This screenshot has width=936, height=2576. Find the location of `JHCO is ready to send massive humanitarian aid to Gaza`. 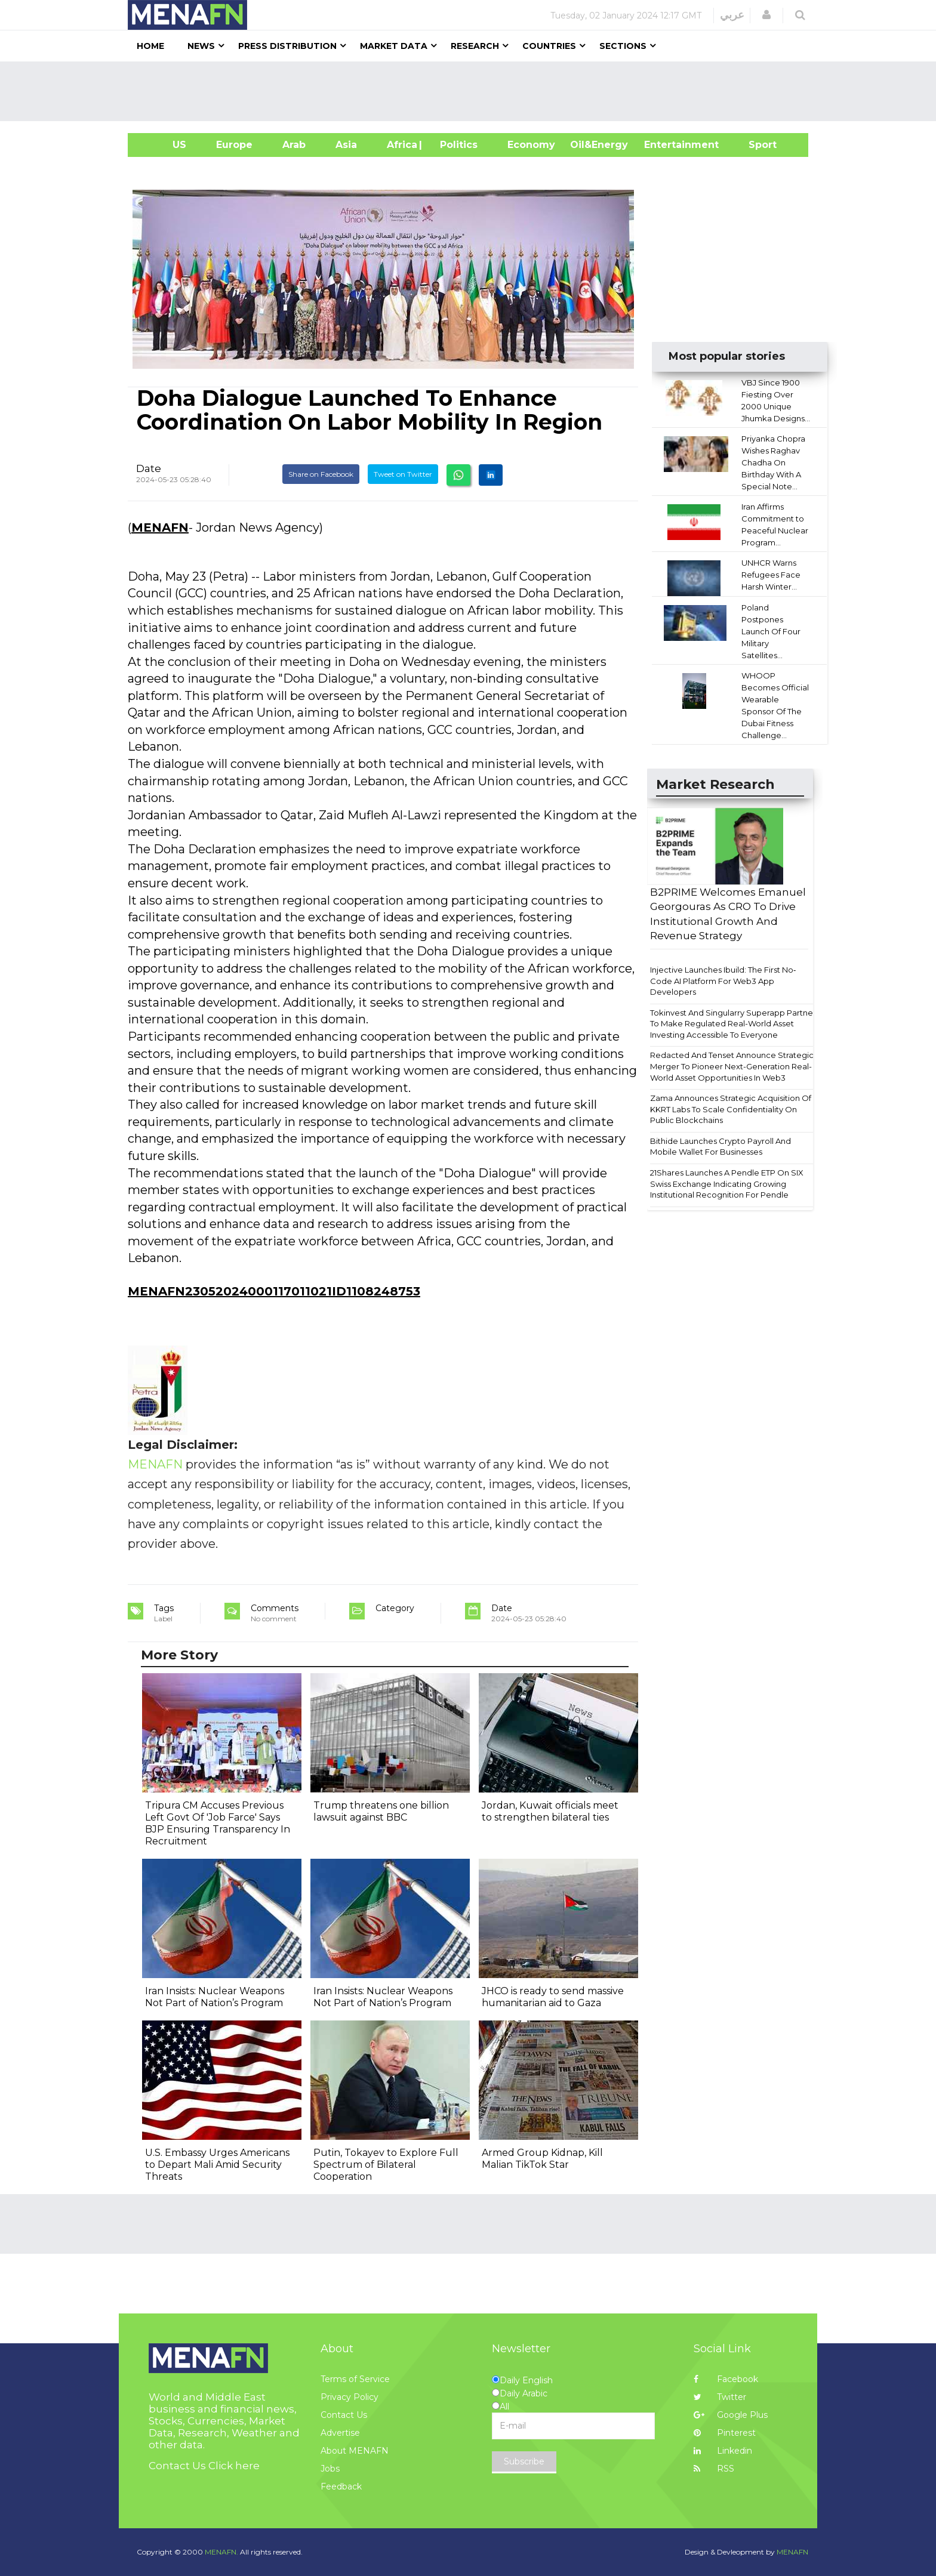

JHCO is ready to send massive humanitarian aid to Gaza is located at coordinates (553, 1997).